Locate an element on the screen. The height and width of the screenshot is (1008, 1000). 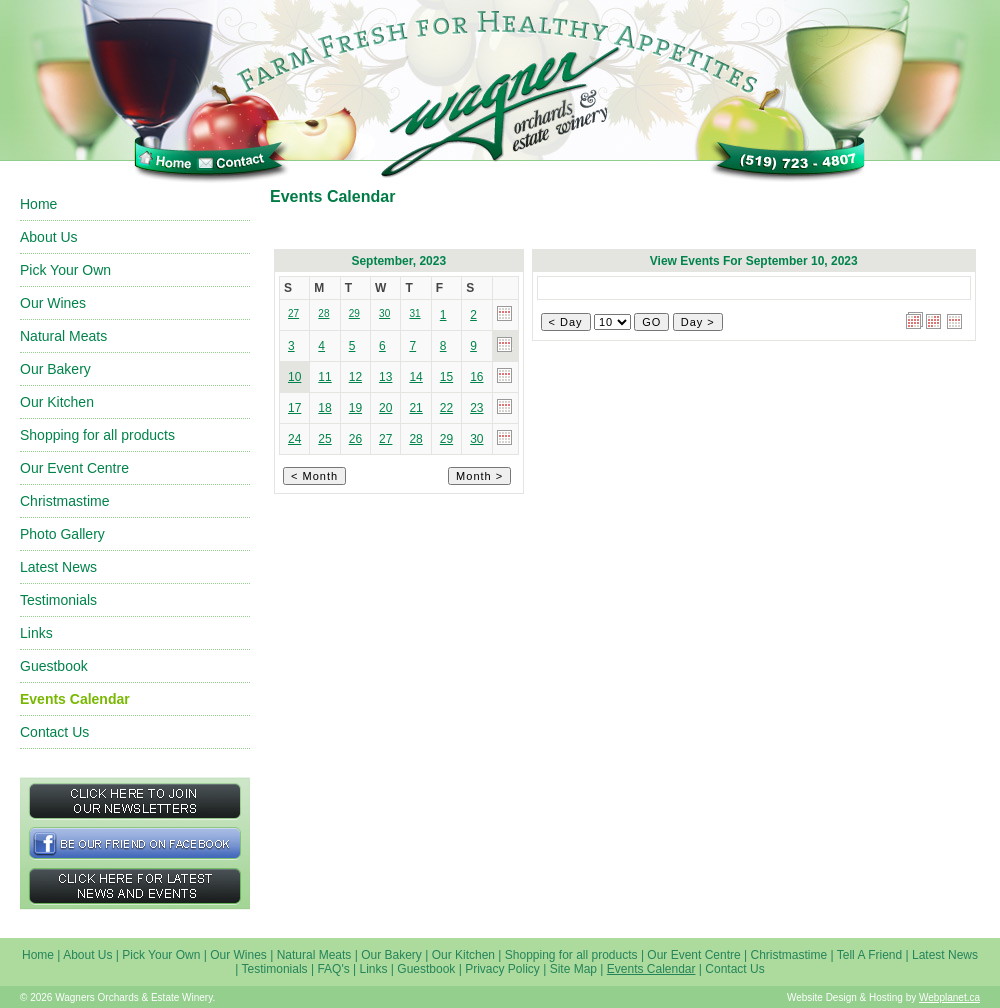
Home is located at coordinates (38, 204).